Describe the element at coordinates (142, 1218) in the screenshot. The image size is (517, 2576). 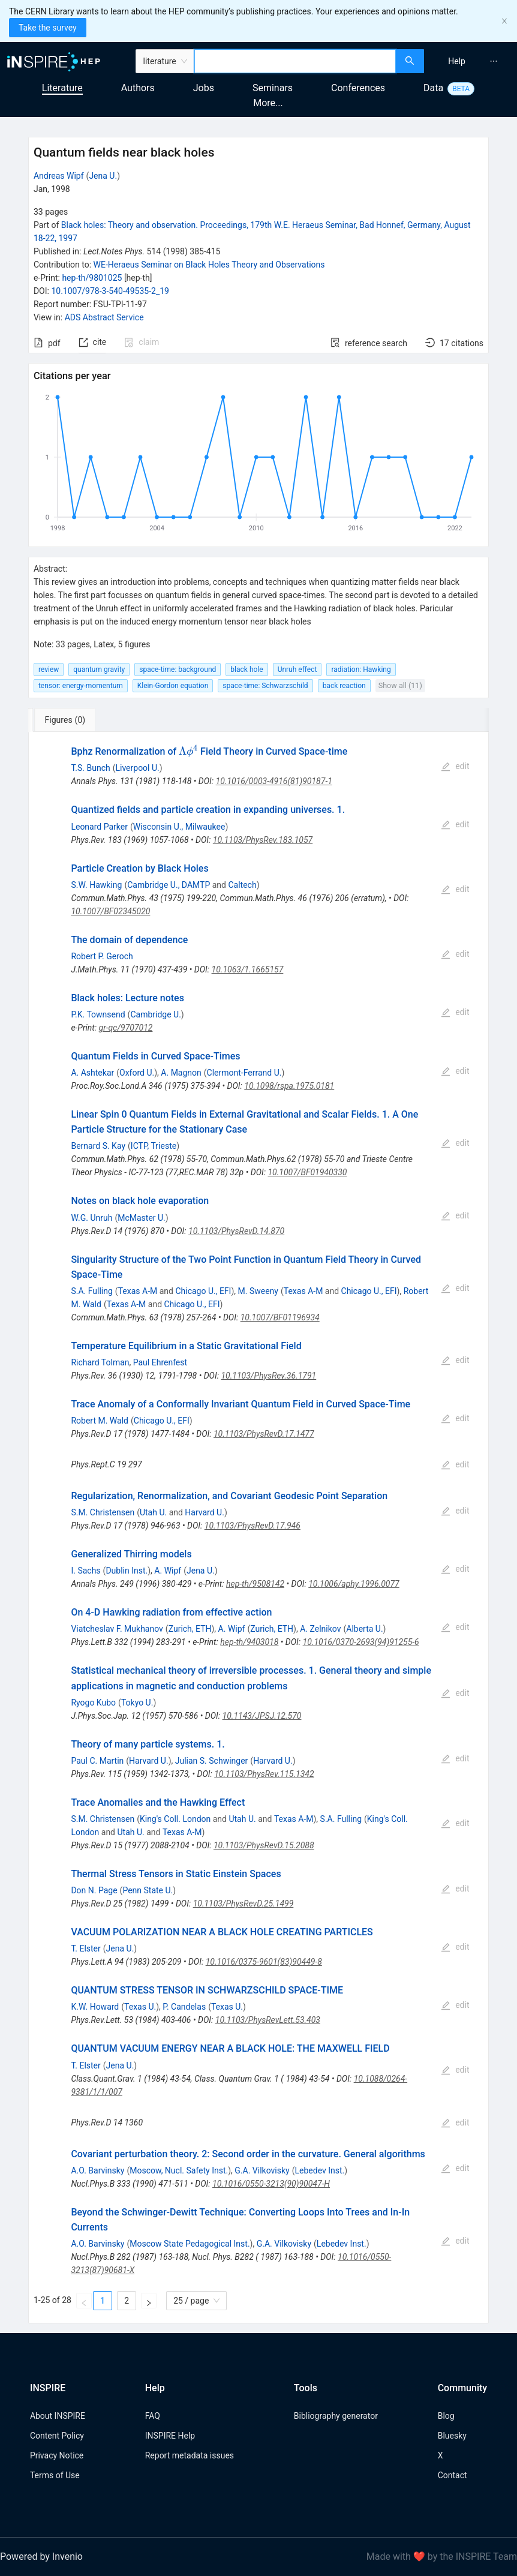
I see `McMaster U.` at that location.